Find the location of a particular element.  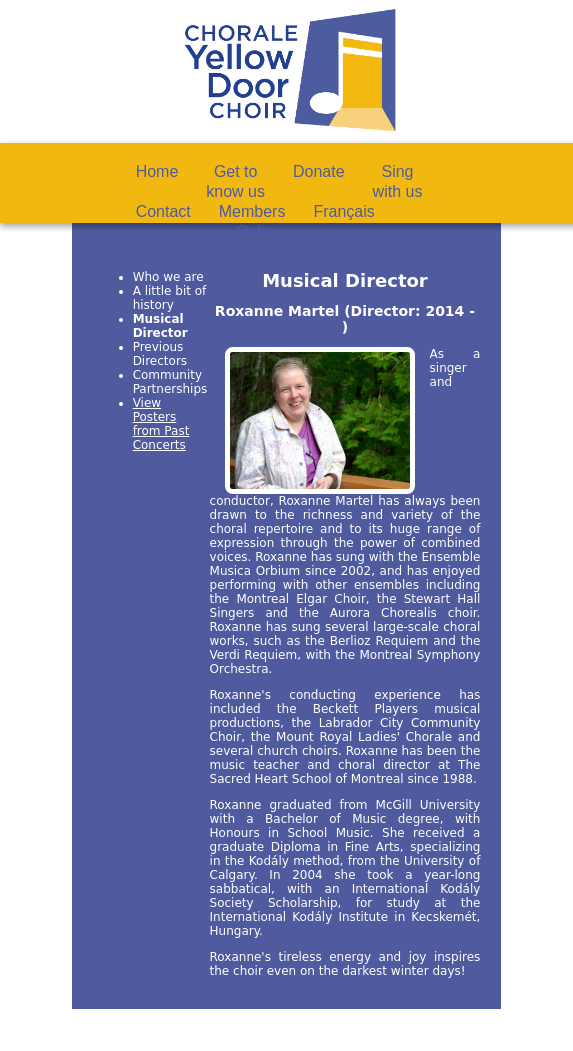

Singwith us is located at coordinates (398, 181).